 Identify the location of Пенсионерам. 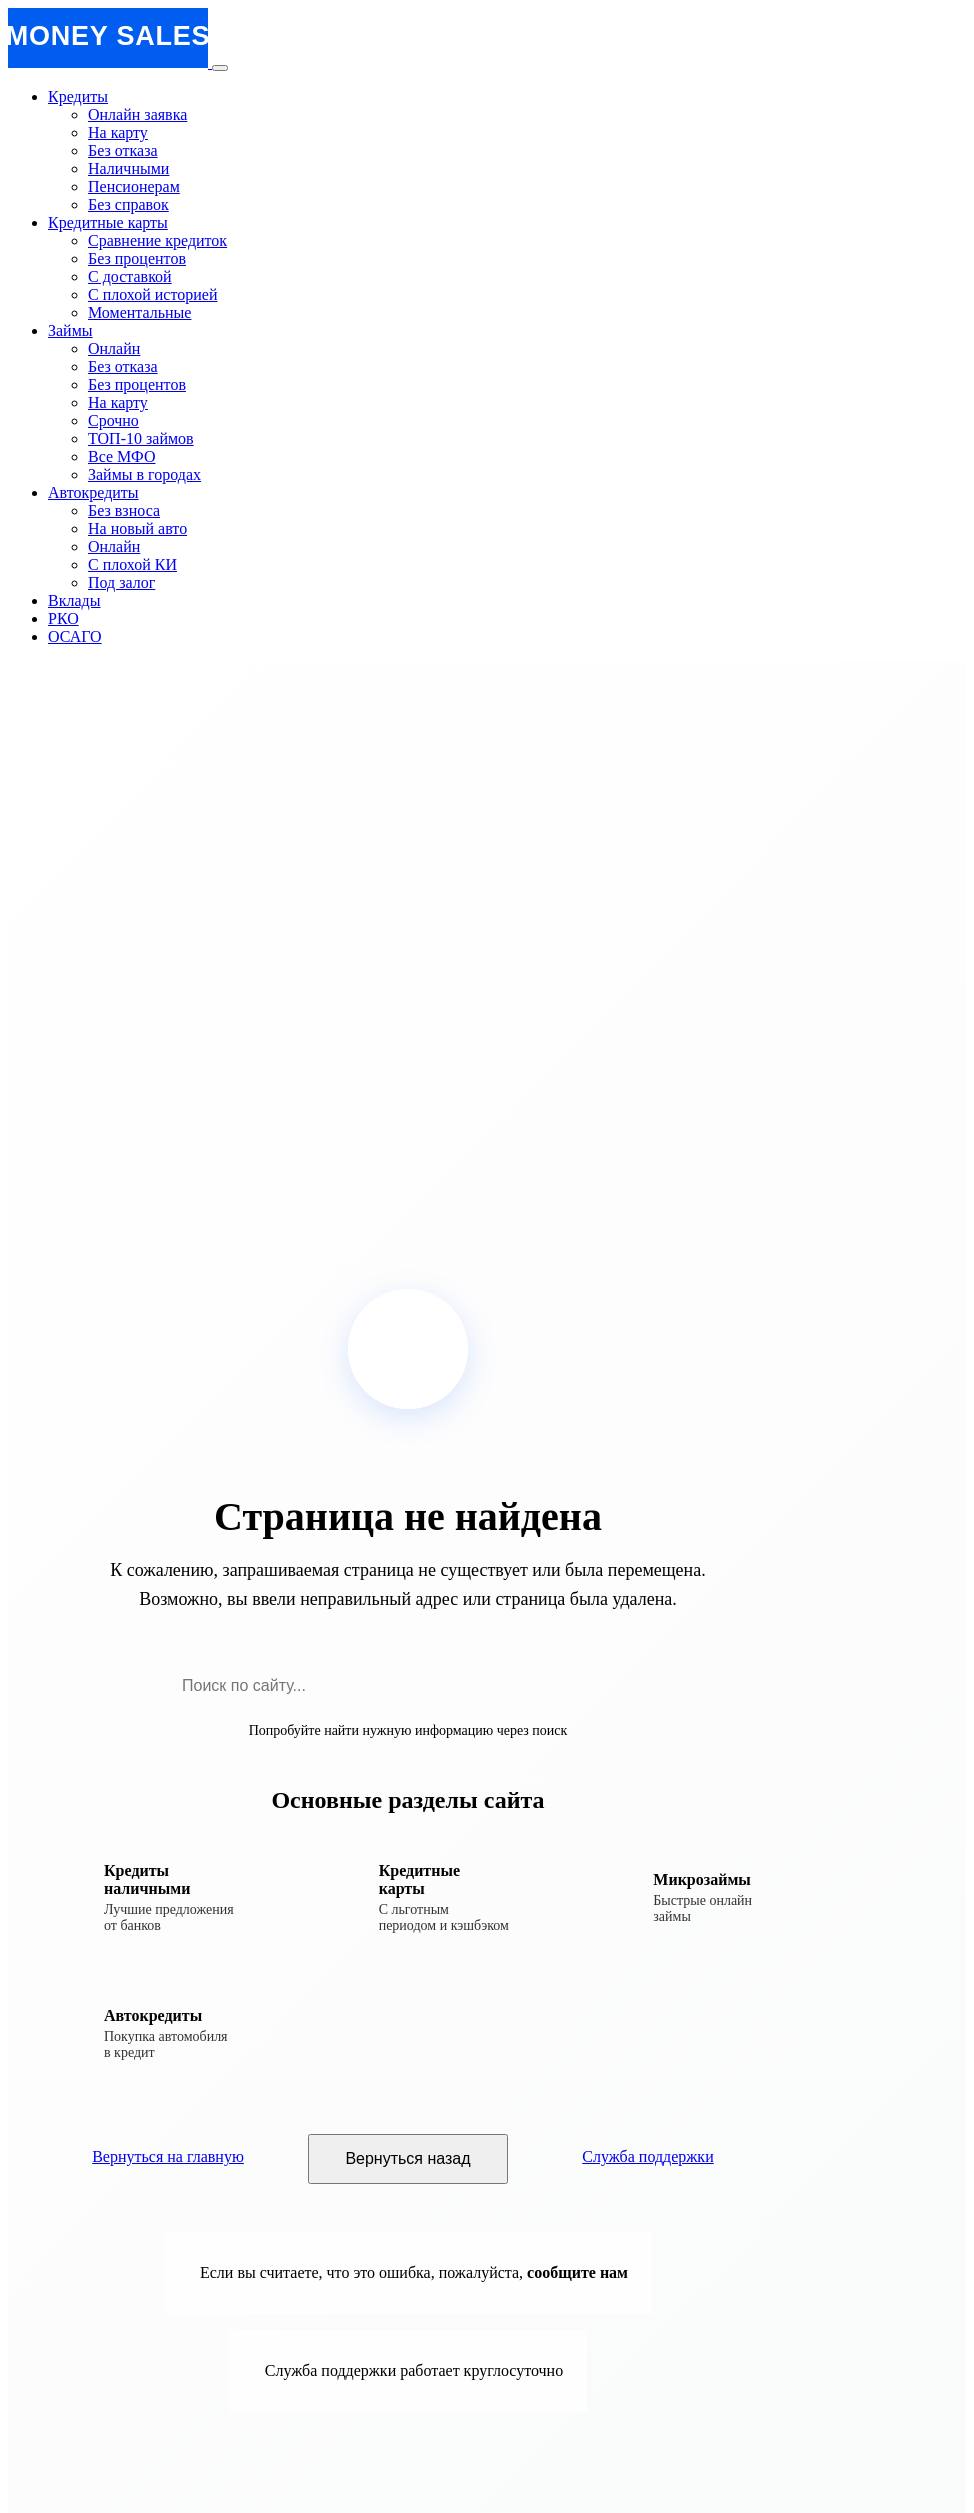
(134, 186).